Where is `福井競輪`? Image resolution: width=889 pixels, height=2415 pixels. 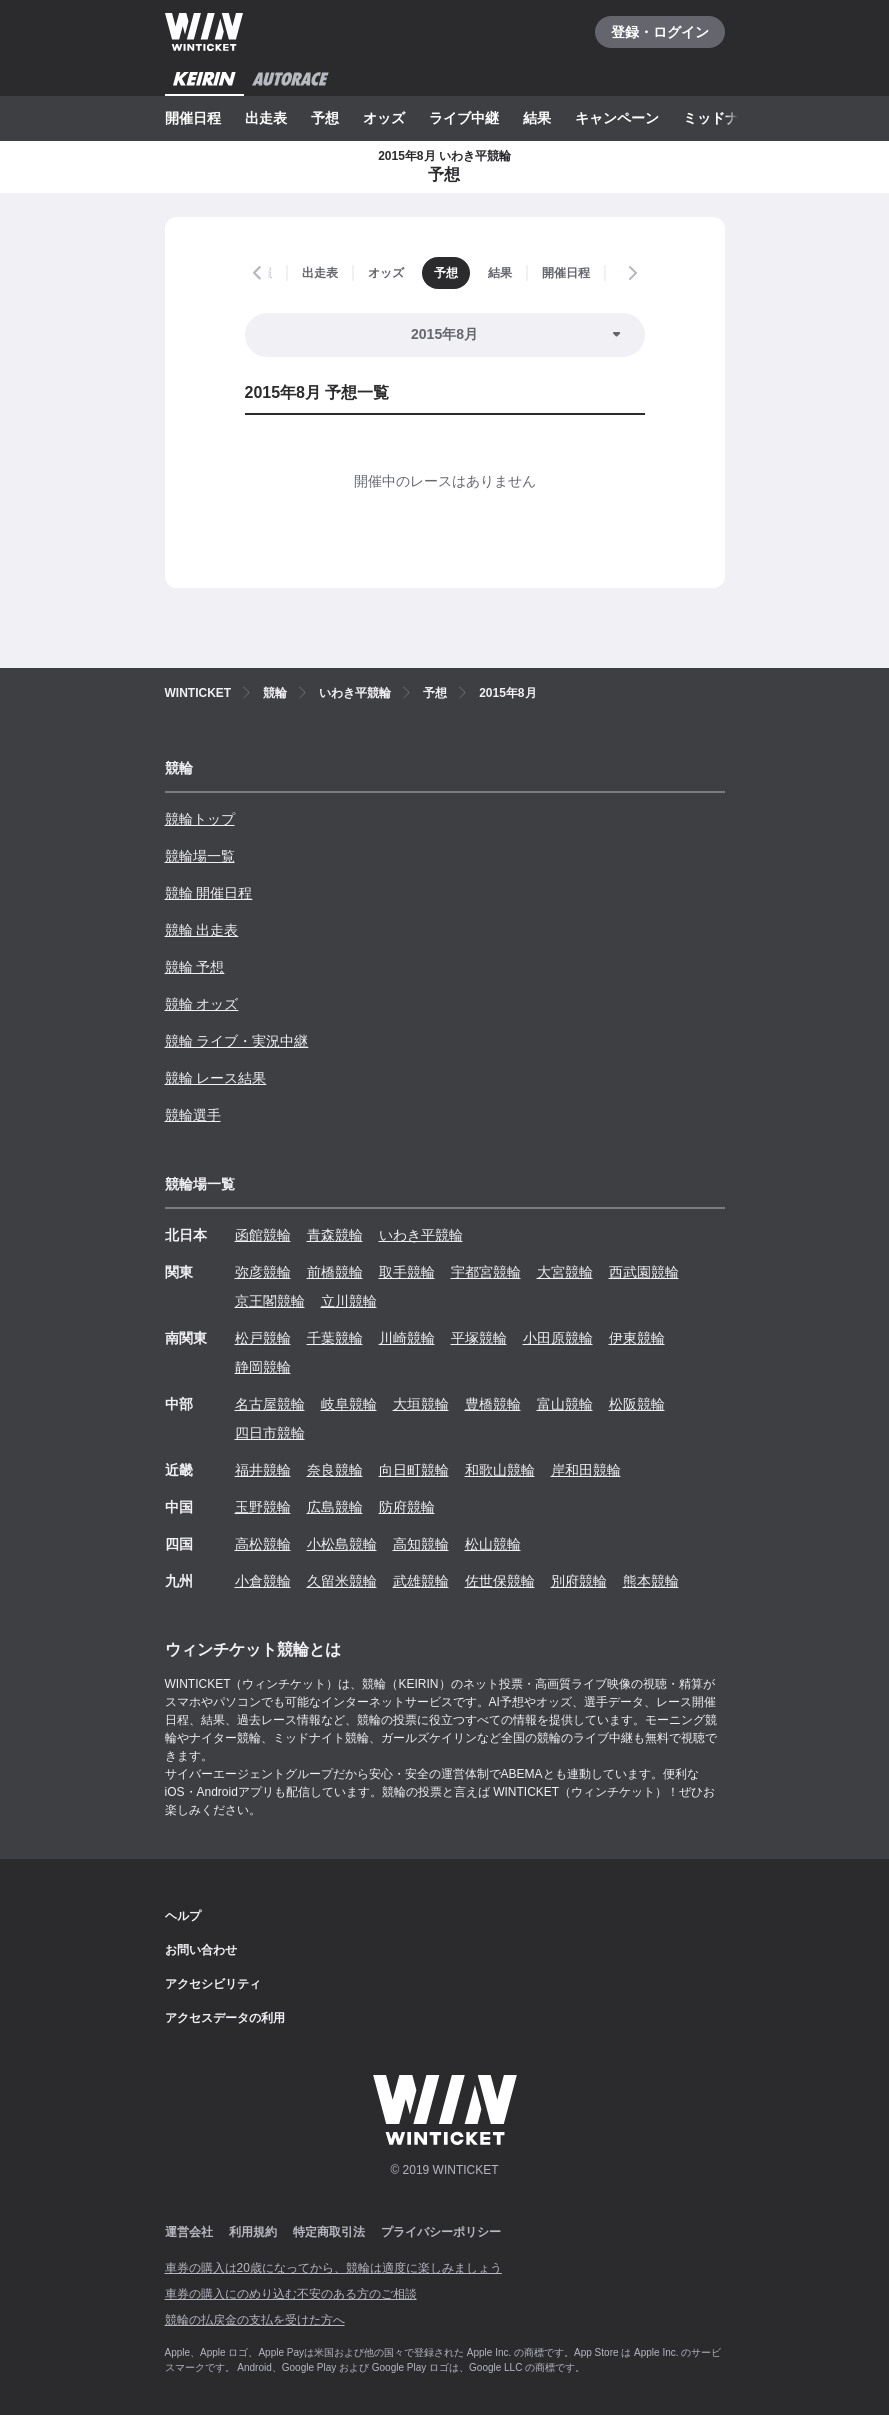
福井競輪 is located at coordinates (263, 1470).